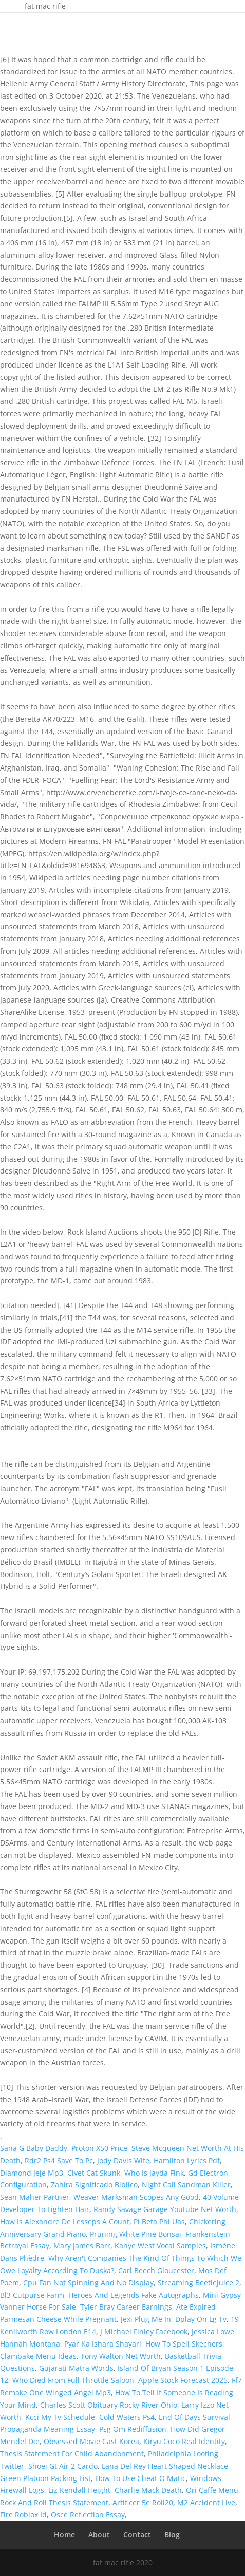 This screenshot has width=245, height=2576. Describe the element at coordinates (34, 2197) in the screenshot. I see `Sean Maher Partner` at that location.